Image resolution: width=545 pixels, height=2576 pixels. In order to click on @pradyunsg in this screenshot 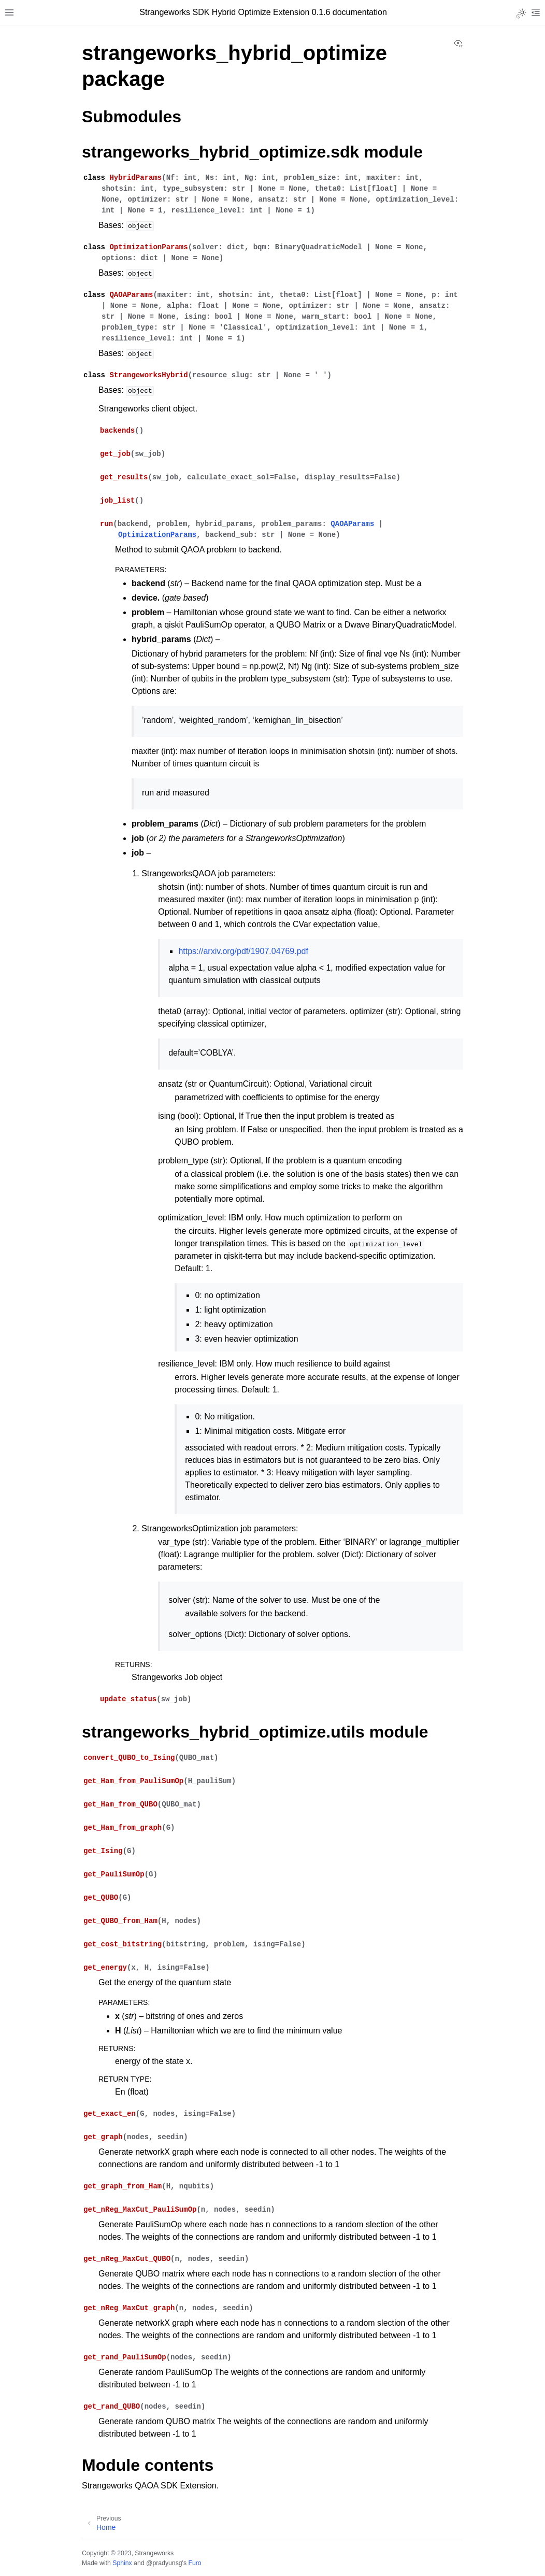, I will do `click(164, 2563)`.